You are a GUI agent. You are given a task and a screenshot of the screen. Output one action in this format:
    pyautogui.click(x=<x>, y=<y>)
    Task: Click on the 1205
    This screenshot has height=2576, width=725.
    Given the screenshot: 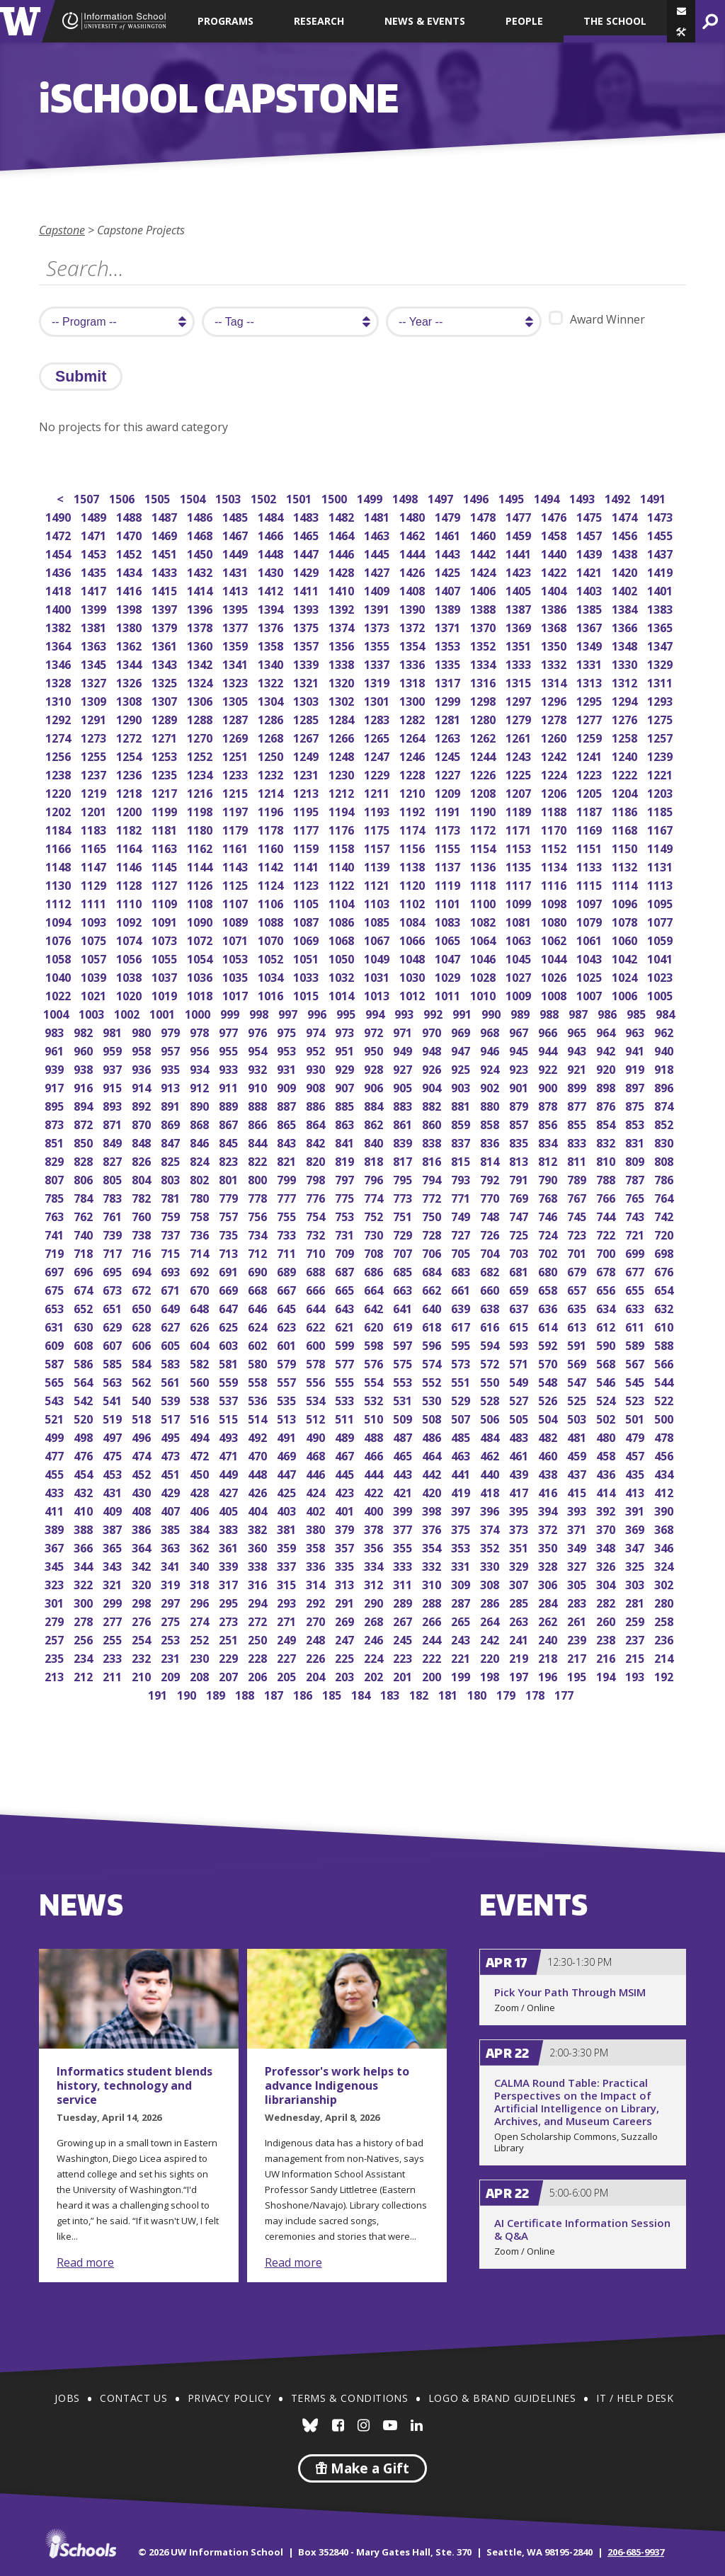 What is the action you would take?
    pyautogui.click(x=590, y=791)
    